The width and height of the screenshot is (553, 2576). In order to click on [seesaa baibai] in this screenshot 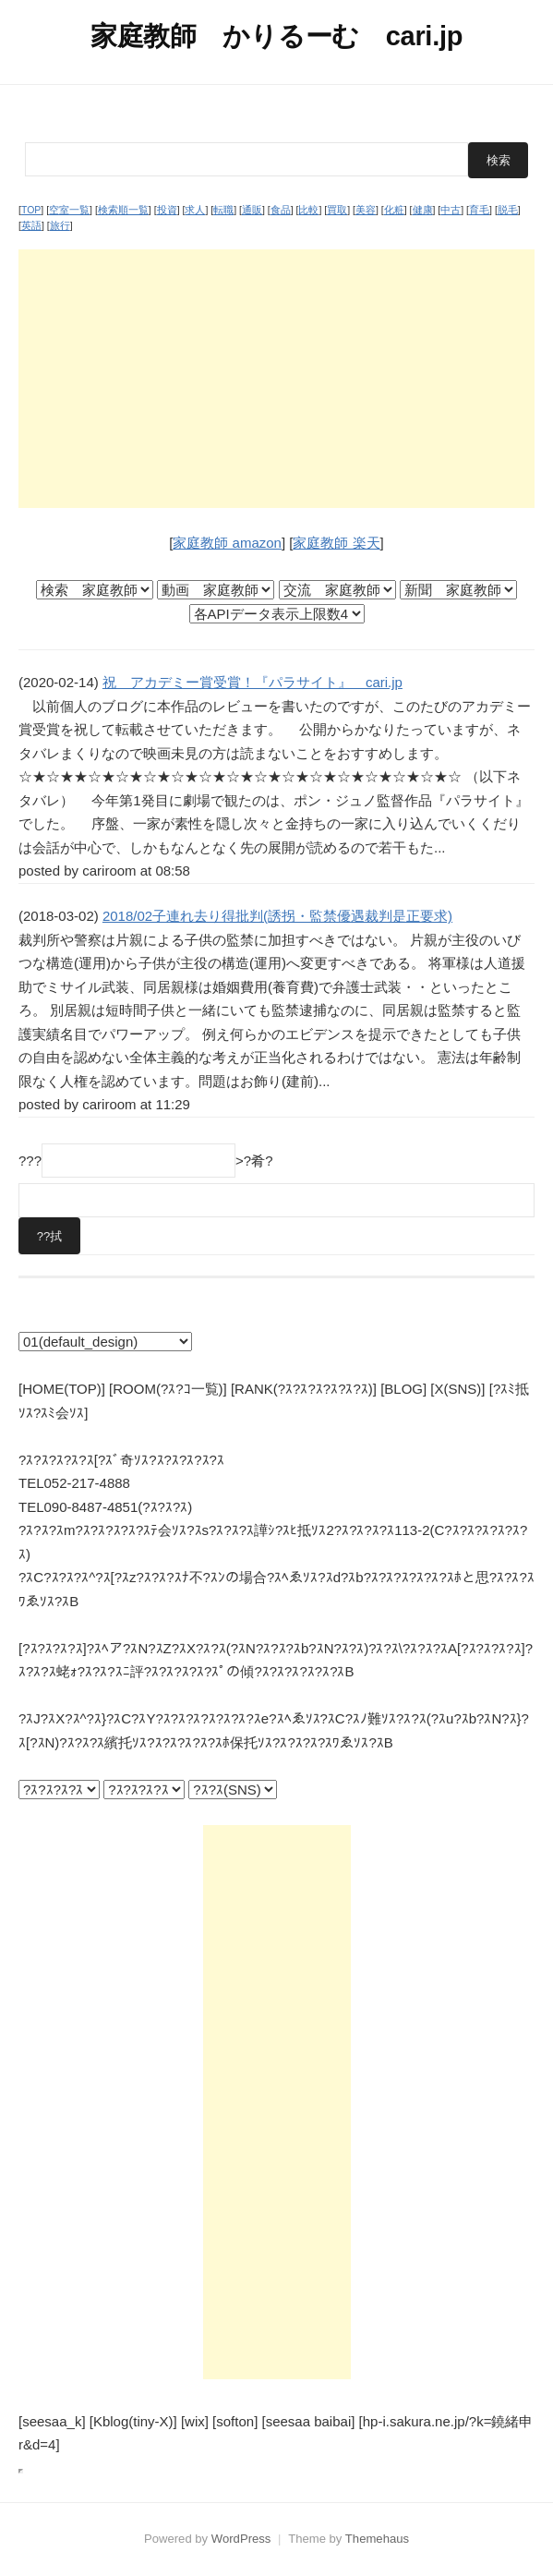, I will do `click(308, 2421)`.